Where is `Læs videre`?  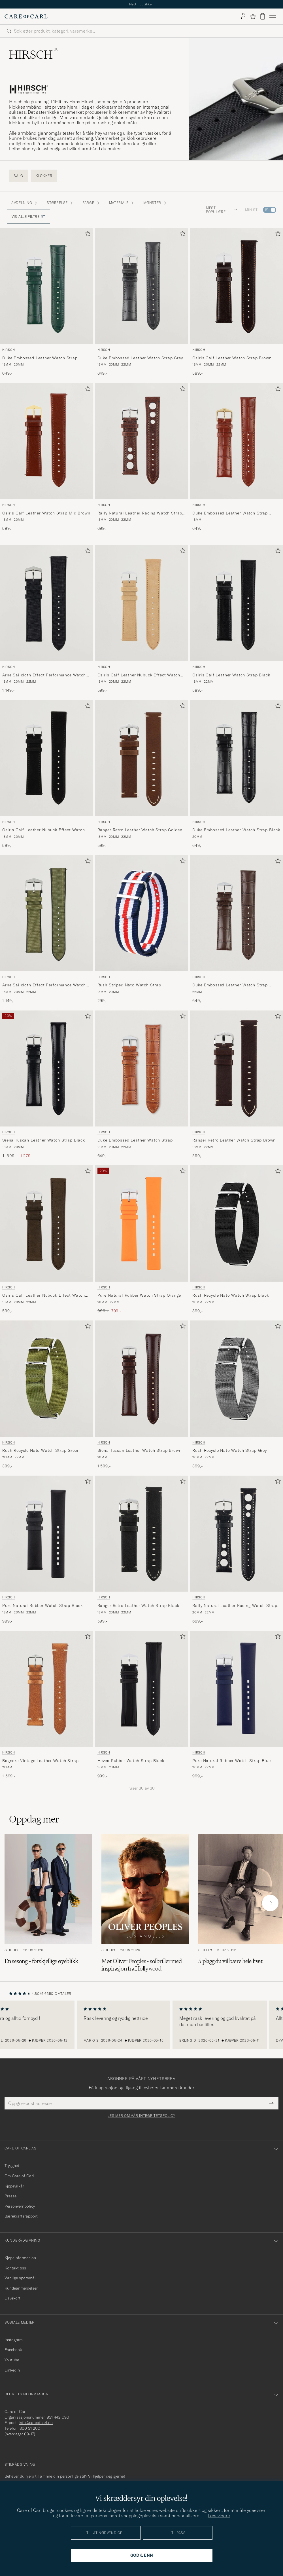 Læs videre is located at coordinates (219, 2515).